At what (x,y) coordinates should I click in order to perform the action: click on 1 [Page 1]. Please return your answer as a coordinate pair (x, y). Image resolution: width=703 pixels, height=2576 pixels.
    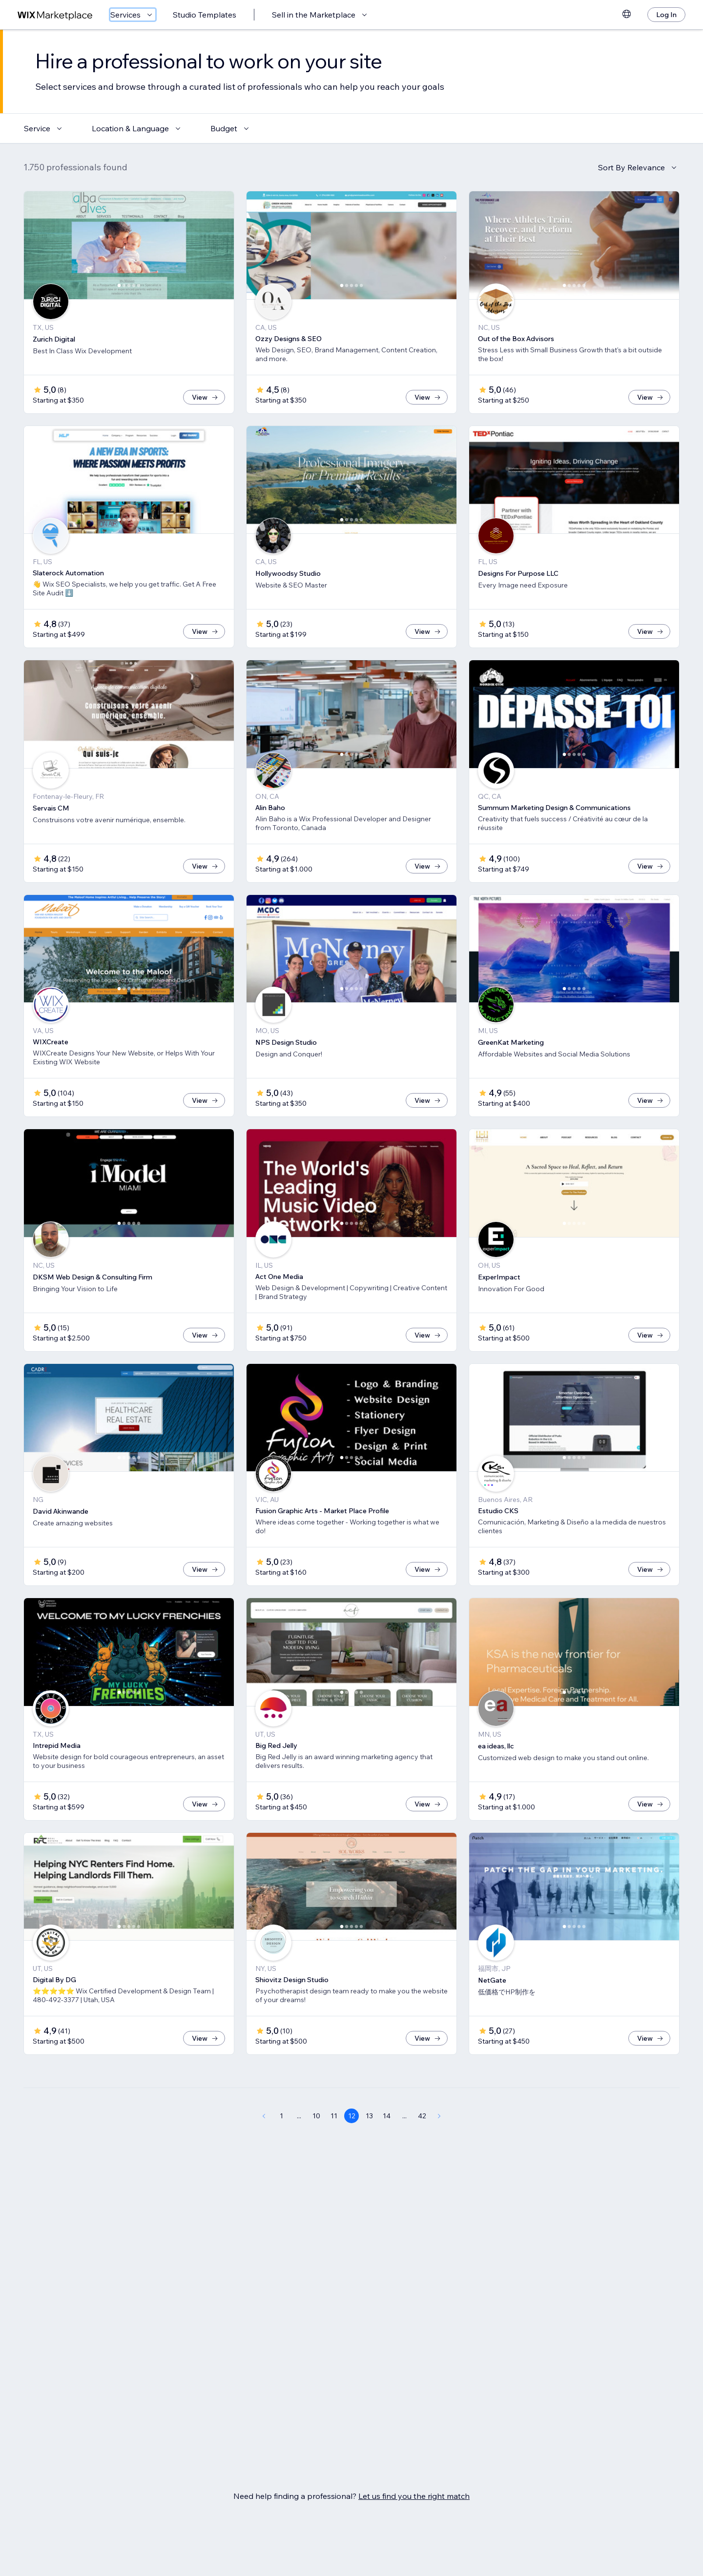
    Looking at the image, I should click on (281, 2148).